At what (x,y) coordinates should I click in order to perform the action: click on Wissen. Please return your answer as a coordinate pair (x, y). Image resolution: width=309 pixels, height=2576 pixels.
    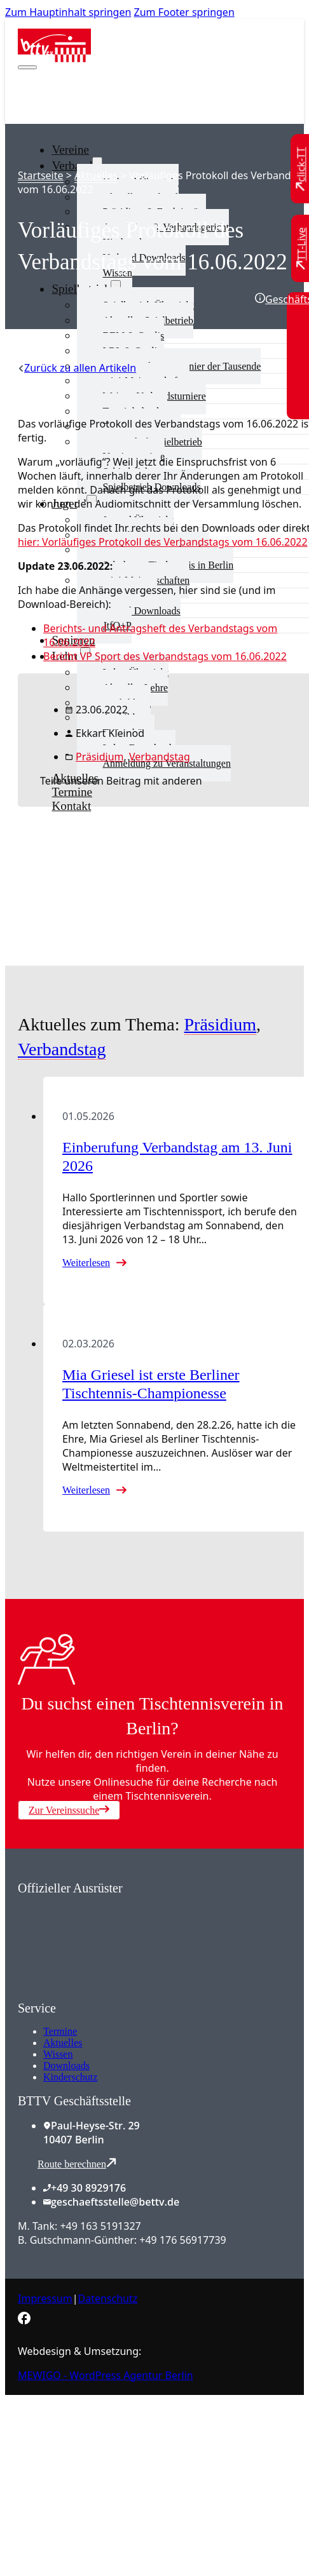
    Looking at the image, I should click on (57, 2054).